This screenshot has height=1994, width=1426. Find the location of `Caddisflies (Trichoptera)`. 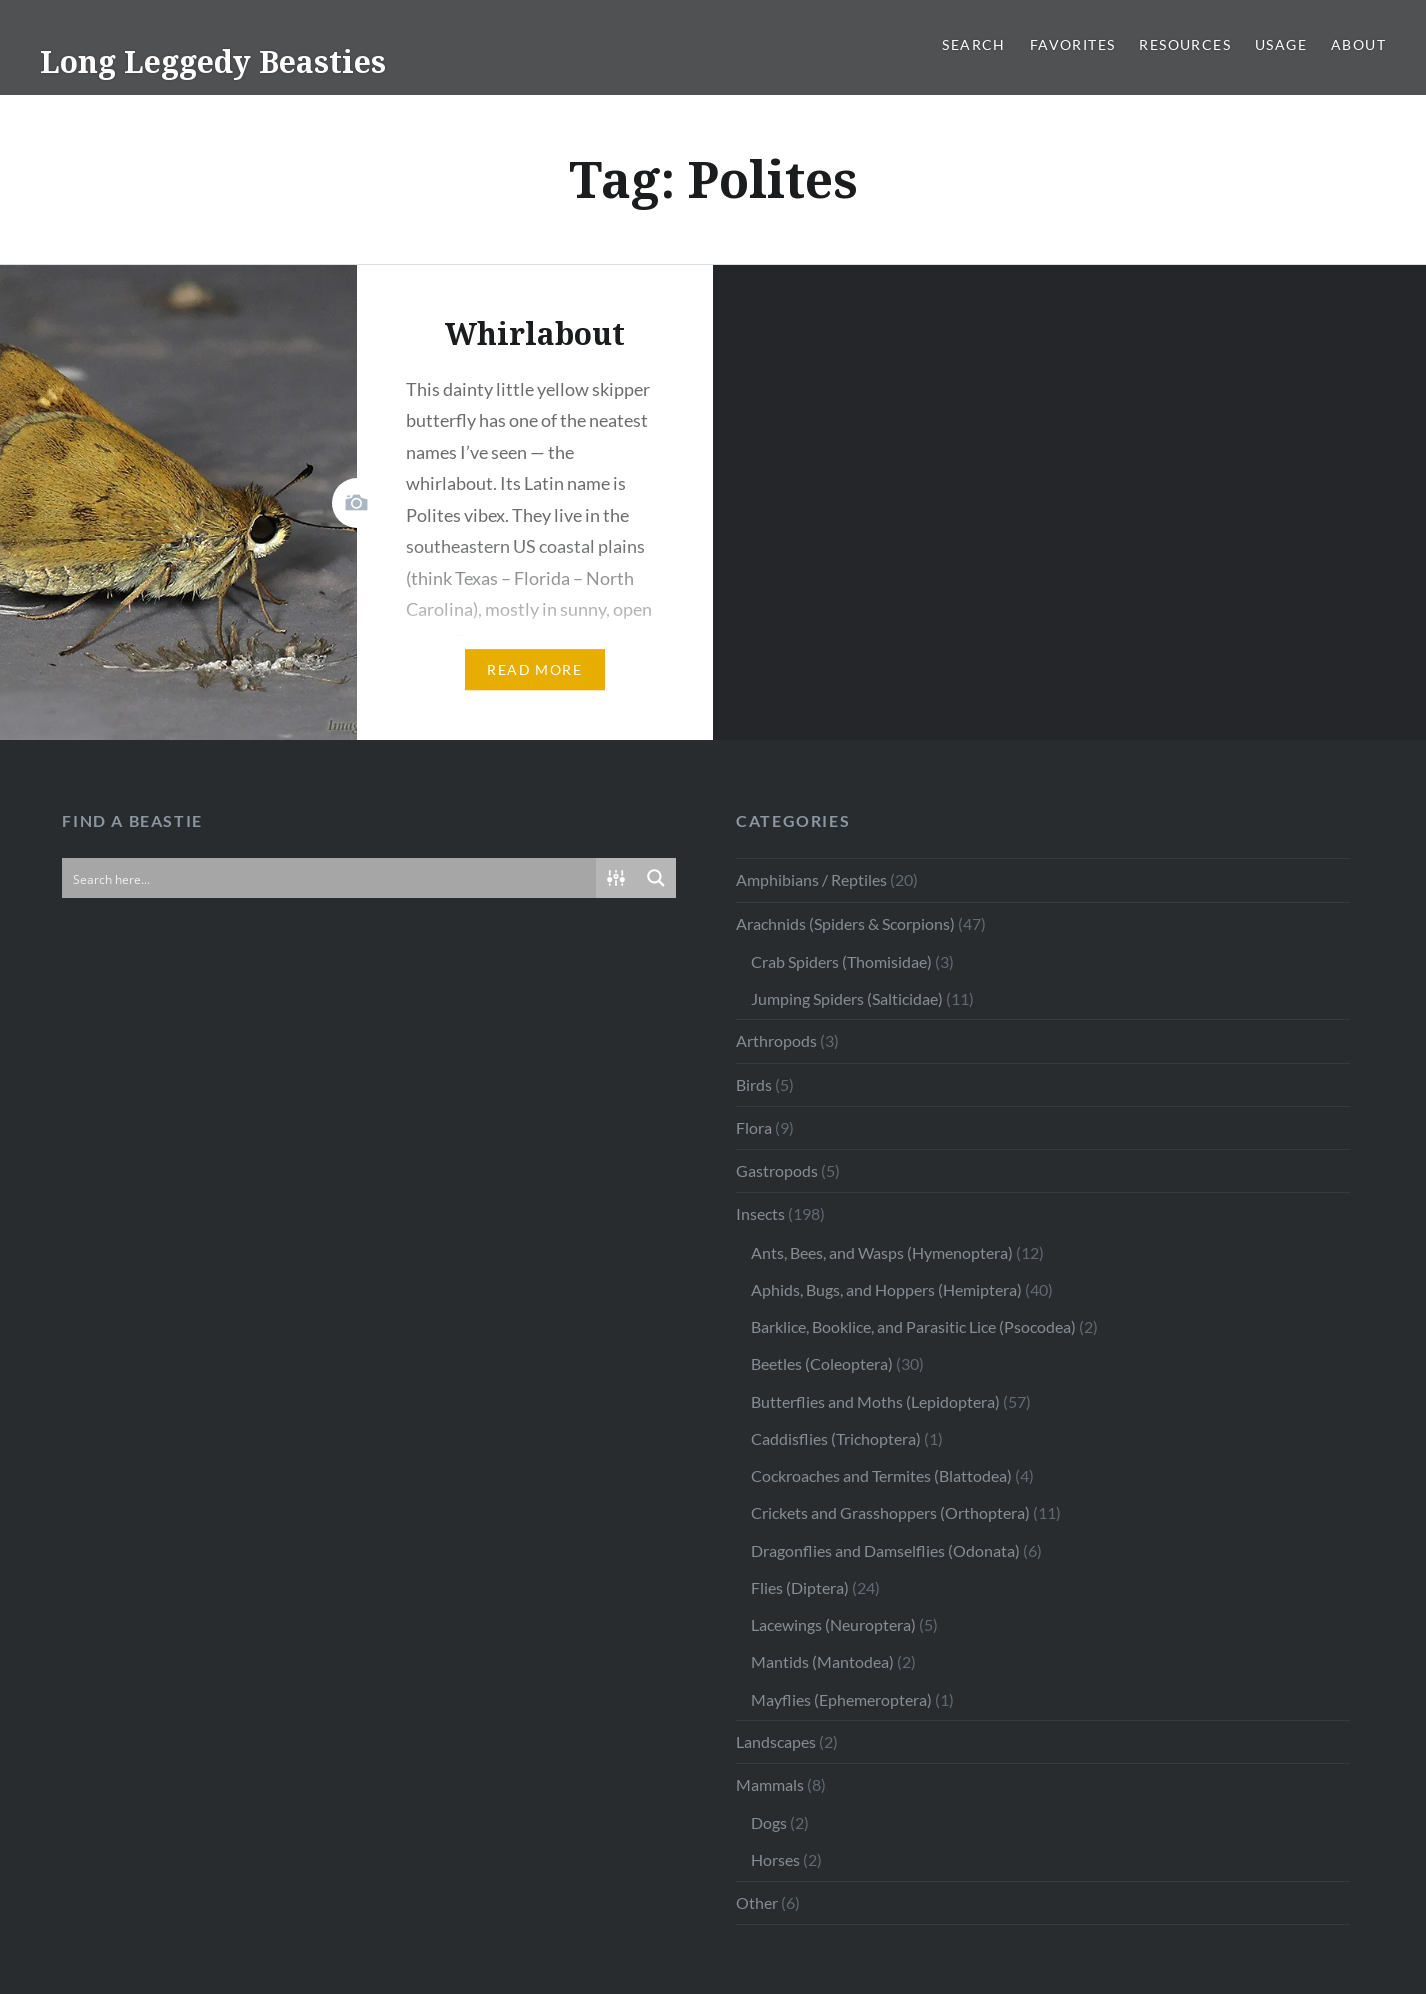

Caddisflies (Trichoptera) is located at coordinates (836, 1438).